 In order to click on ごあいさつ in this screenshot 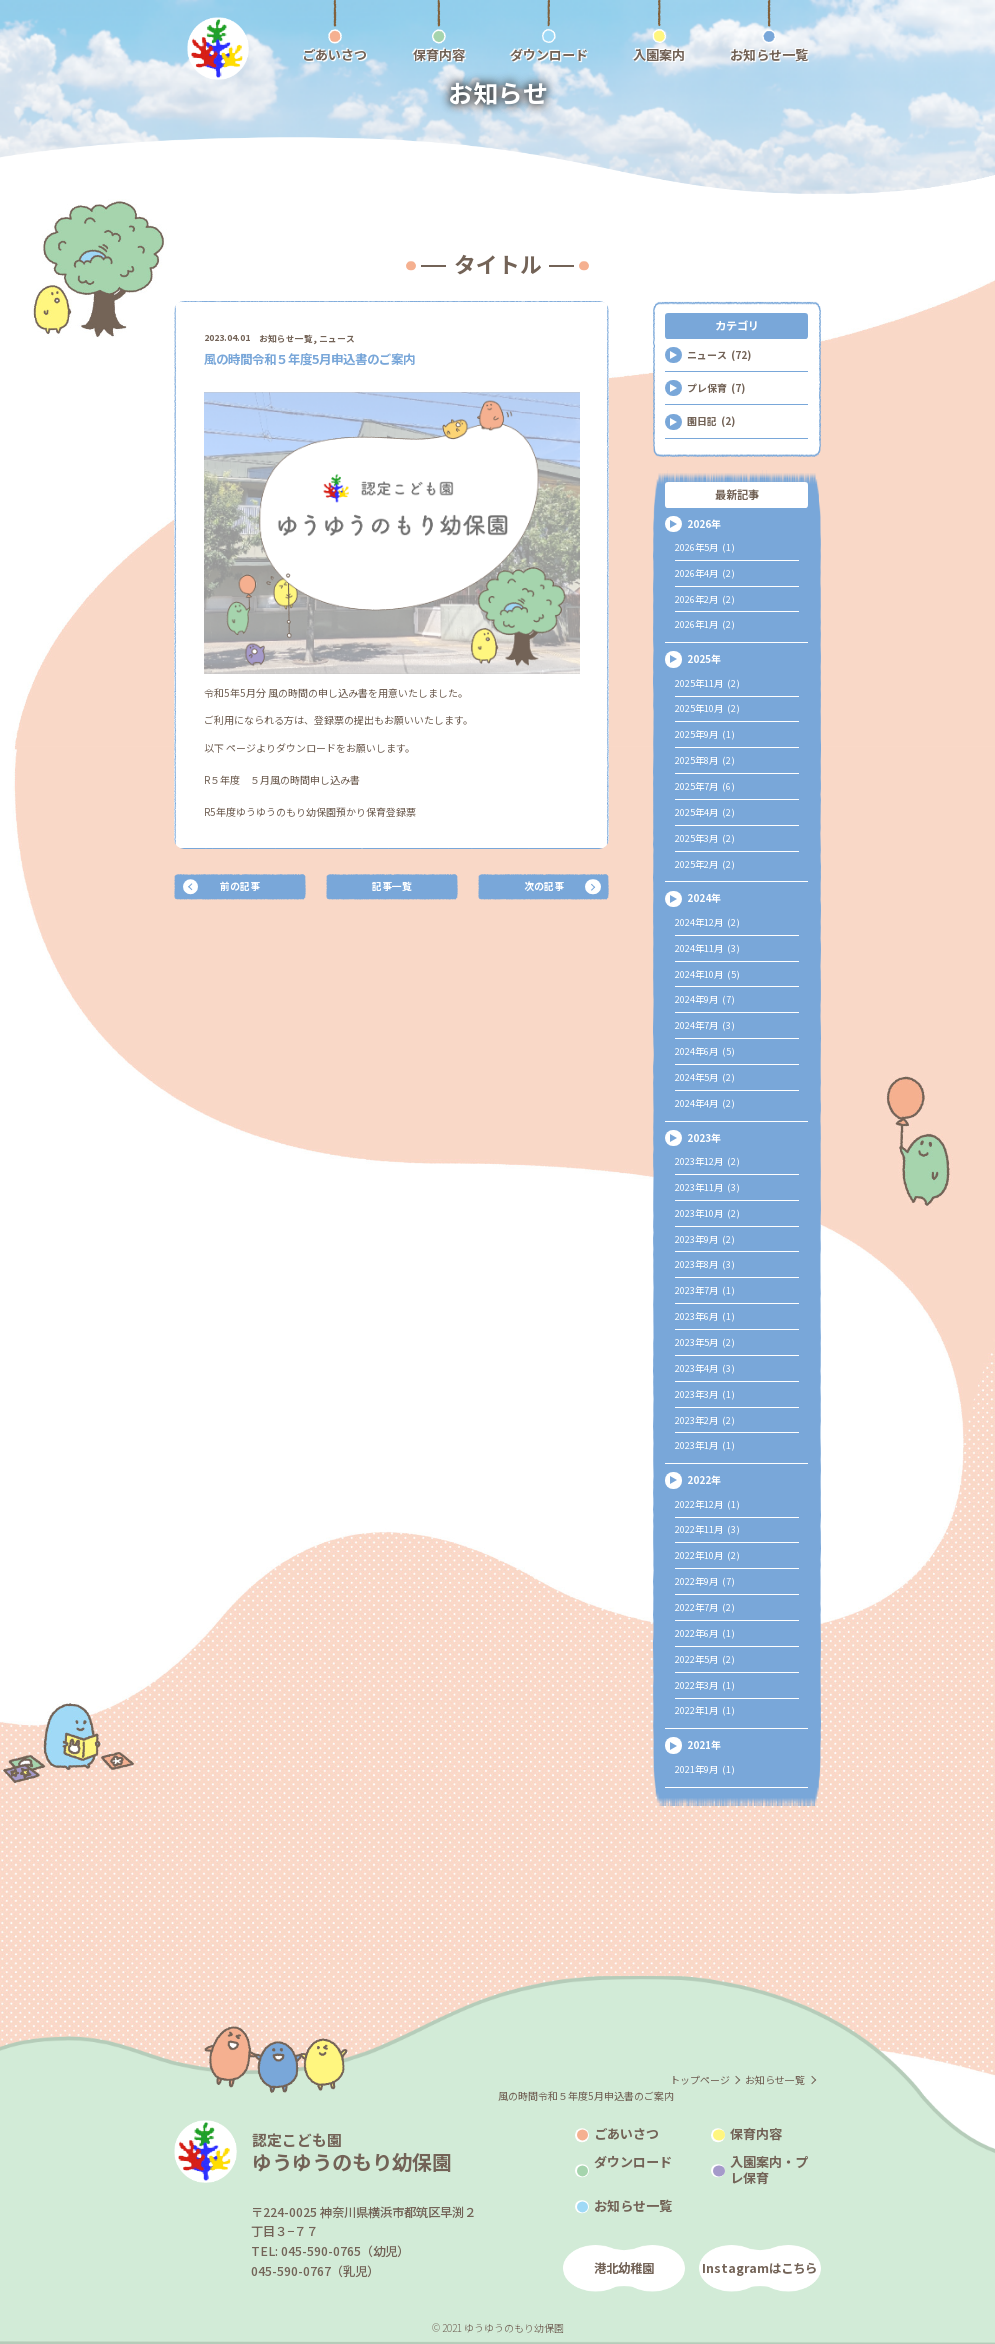, I will do `click(626, 2133)`.